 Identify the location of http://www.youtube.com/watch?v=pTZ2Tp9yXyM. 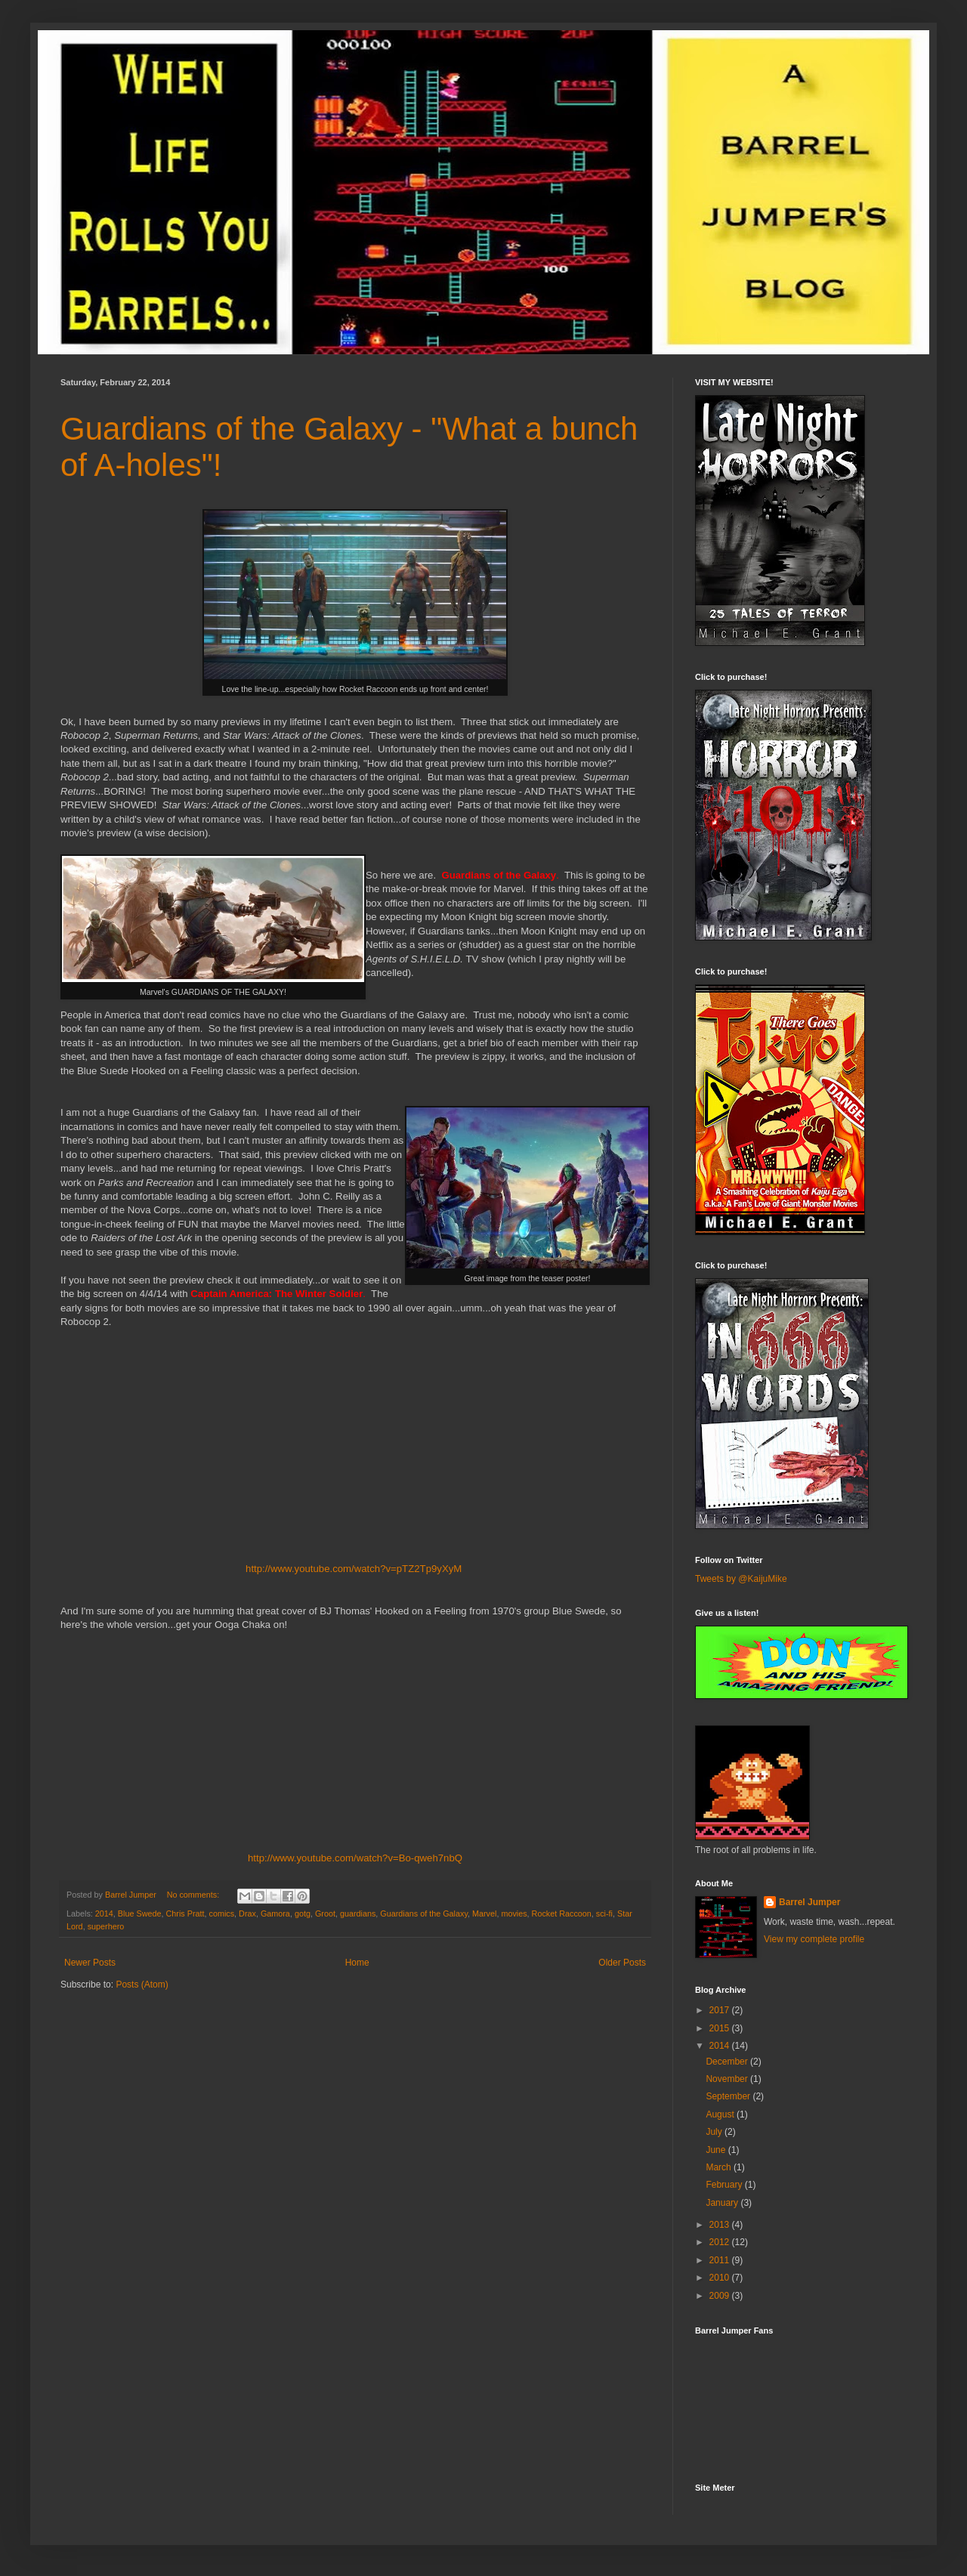
(354, 1568).